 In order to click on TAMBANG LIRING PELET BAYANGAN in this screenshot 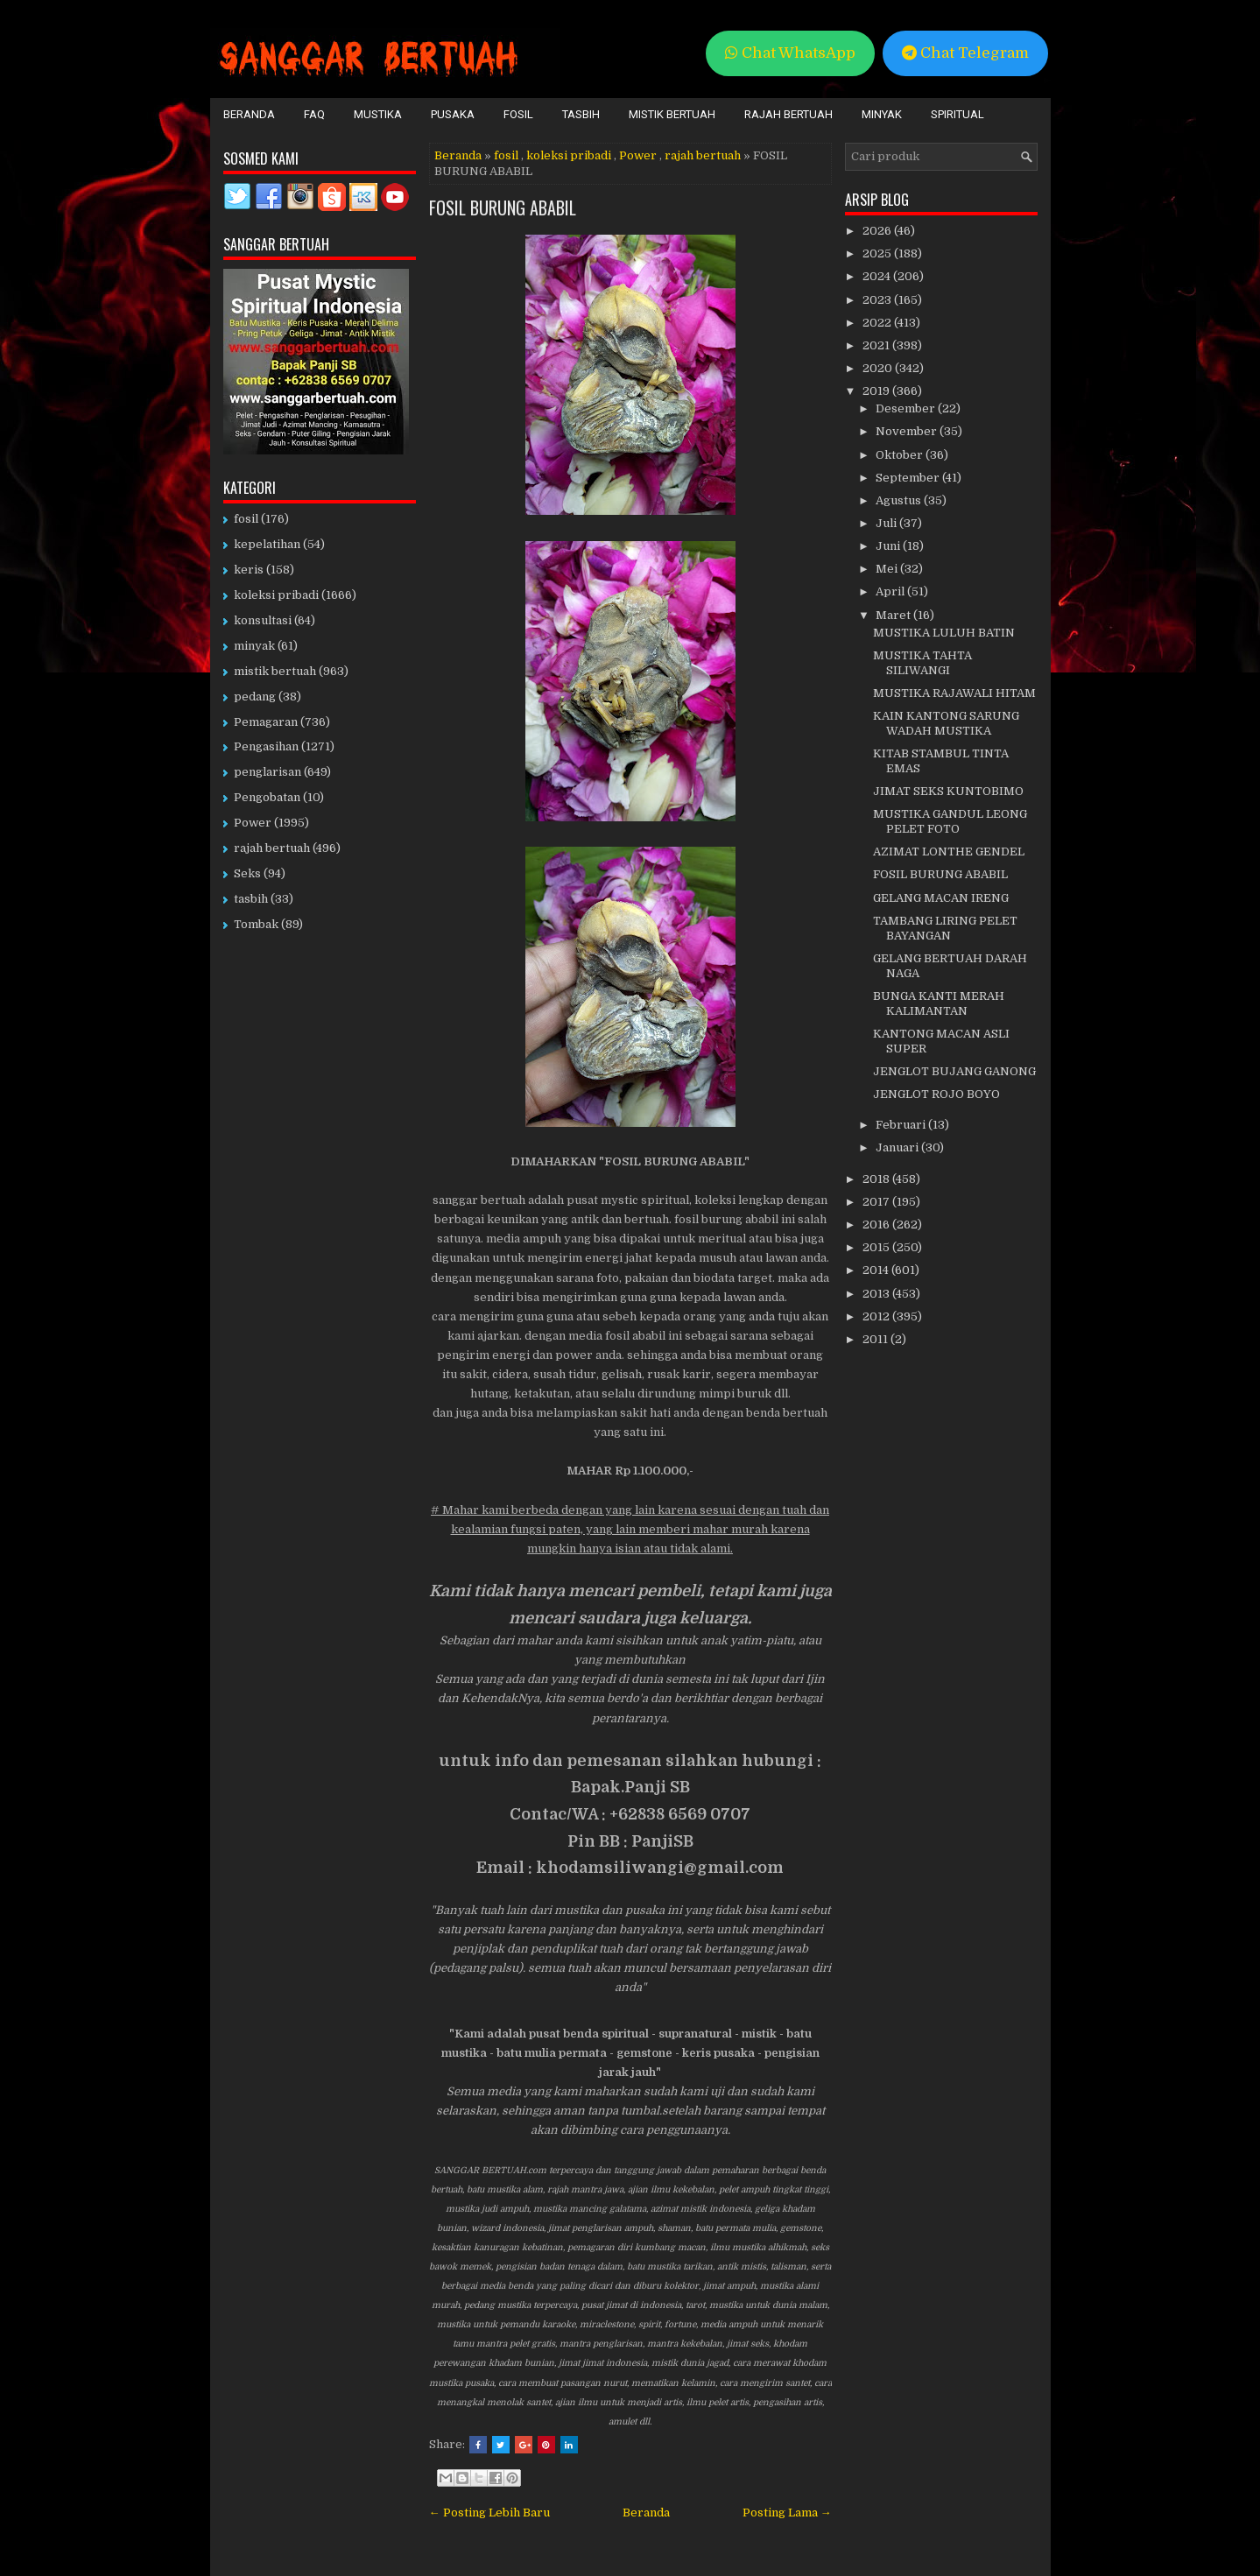, I will do `click(945, 928)`.